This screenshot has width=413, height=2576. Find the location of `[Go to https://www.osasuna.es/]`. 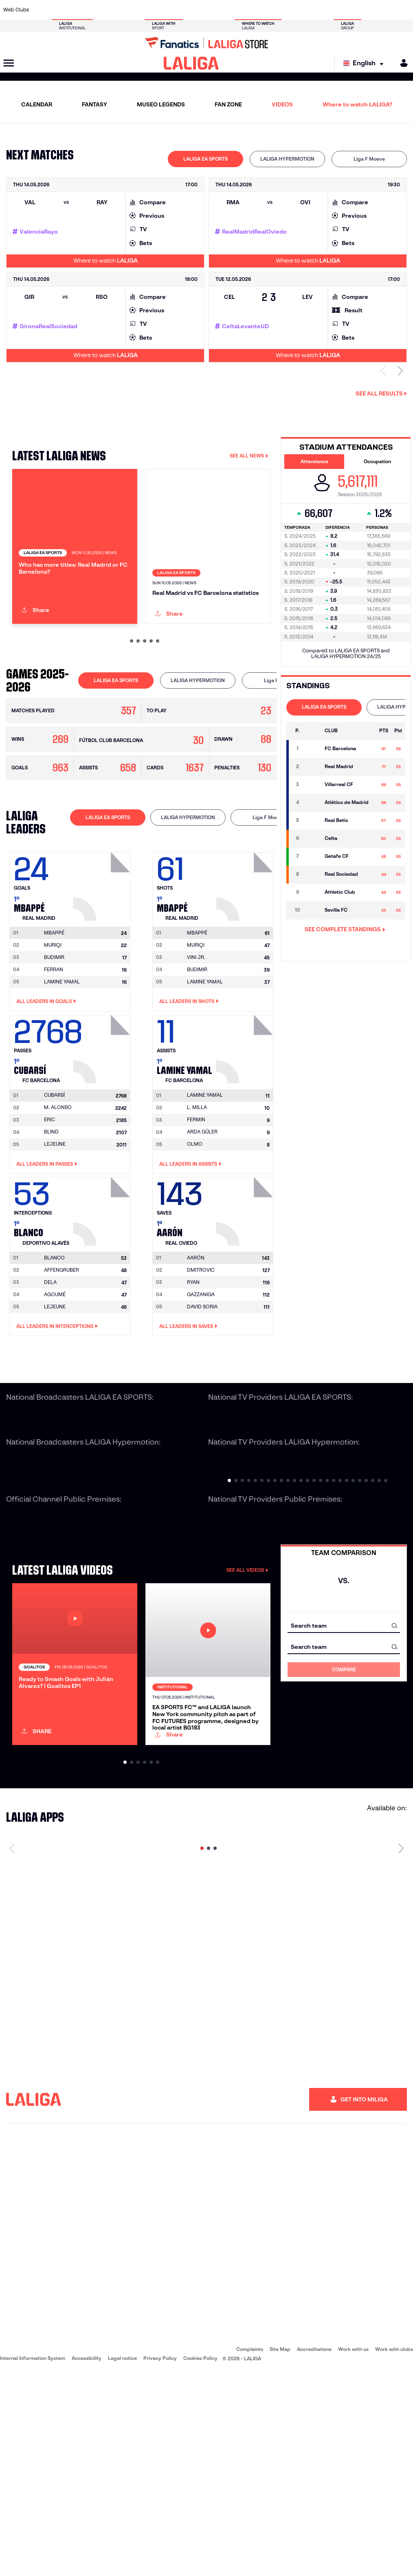

[Go to https://www.osasuna.es/] is located at coordinates (80, 10).